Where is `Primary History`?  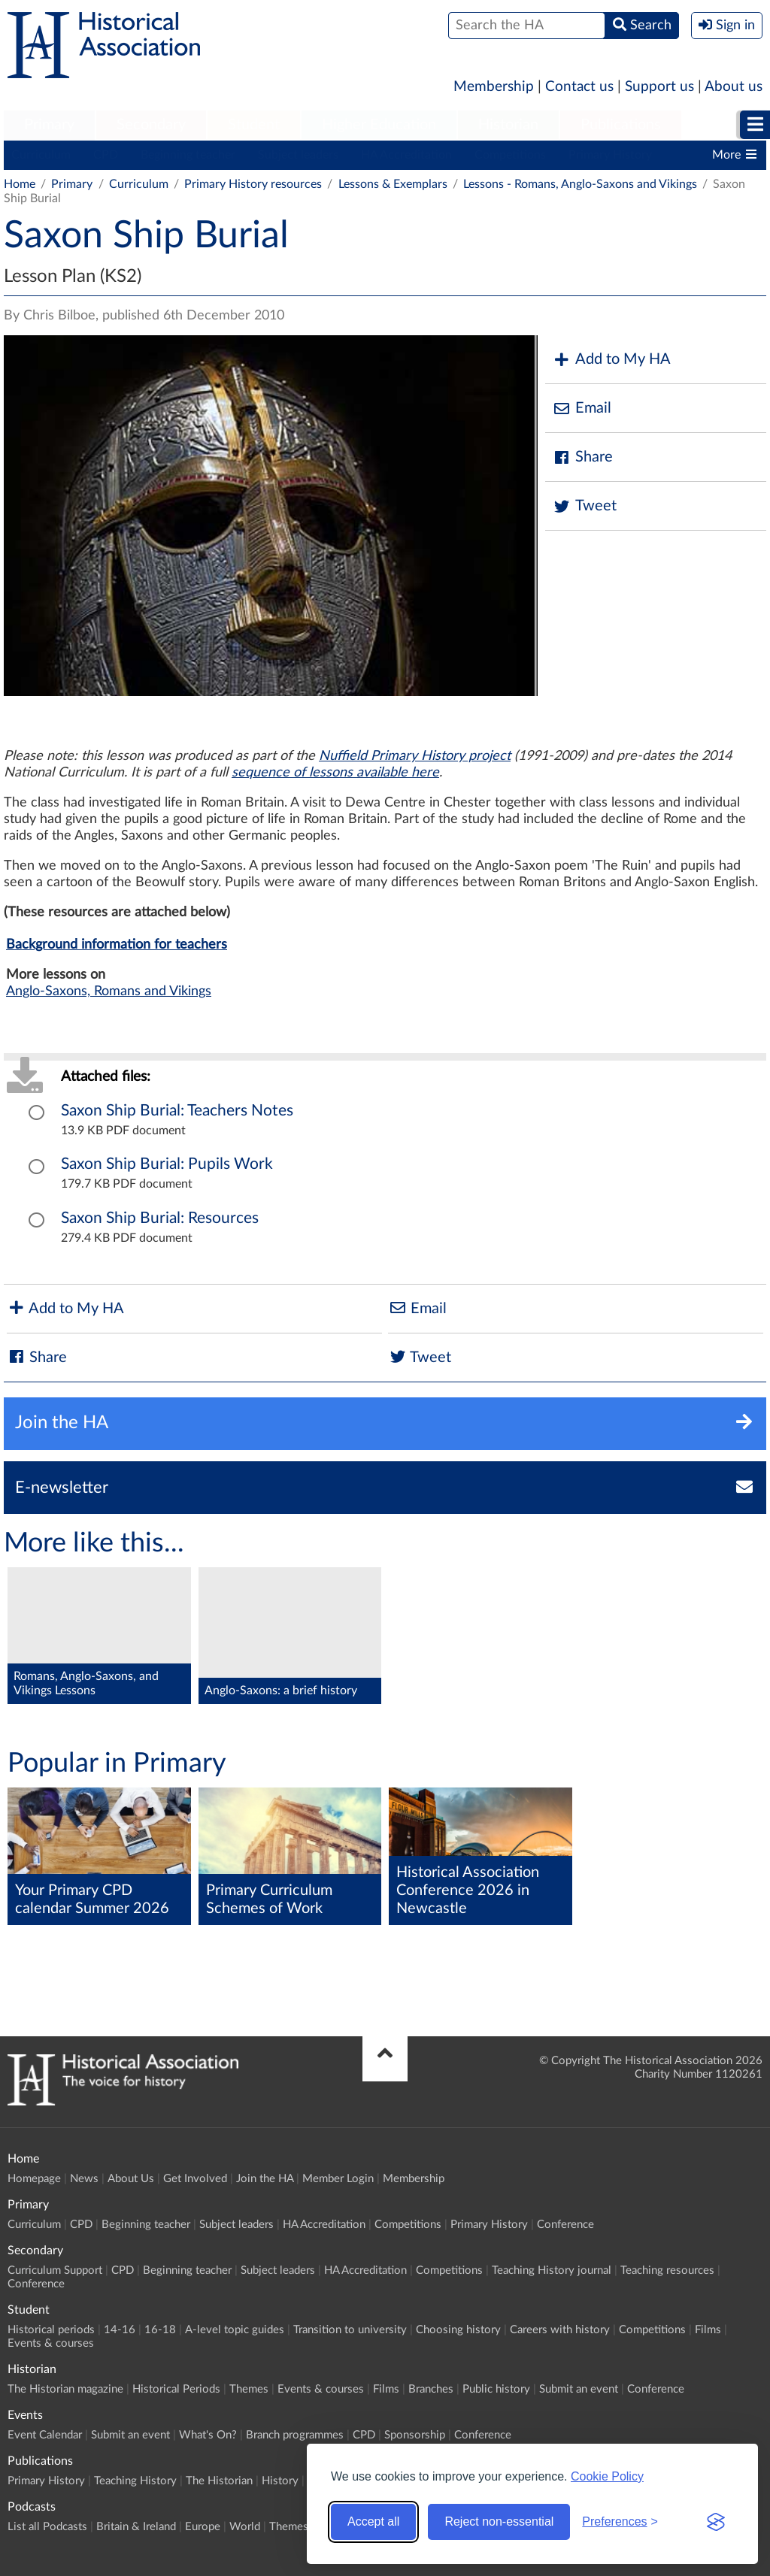 Primary History is located at coordinates (610, 155).